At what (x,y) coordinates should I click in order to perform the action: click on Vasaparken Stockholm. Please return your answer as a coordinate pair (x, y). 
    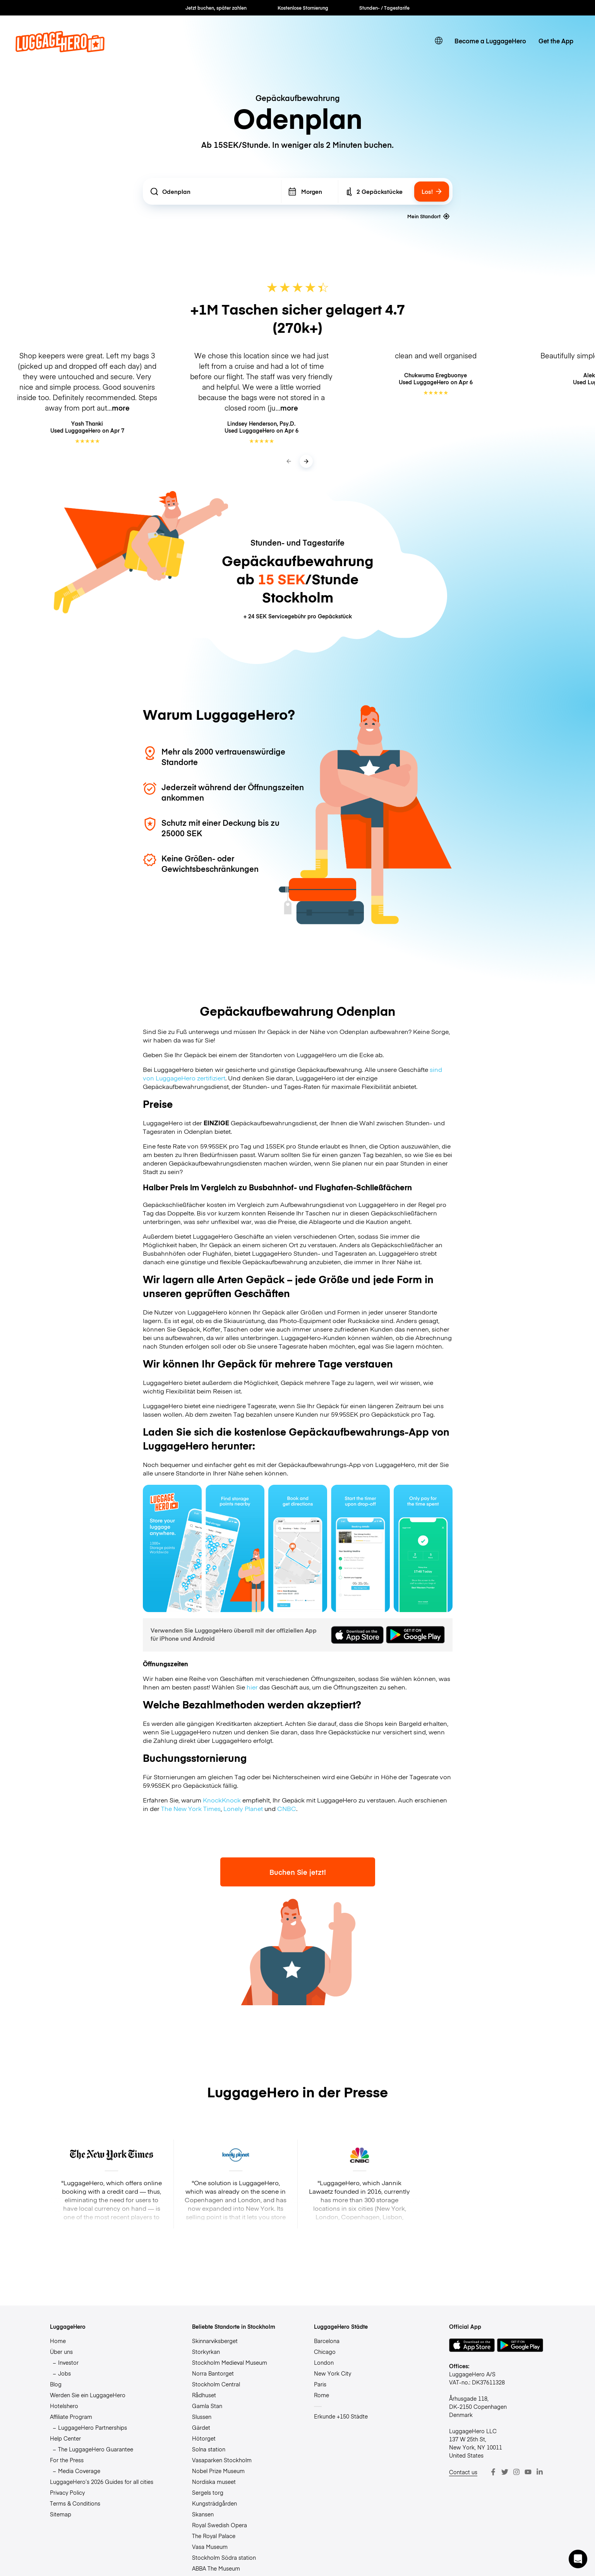
    Looking at the image, I should click on (222, 2460).